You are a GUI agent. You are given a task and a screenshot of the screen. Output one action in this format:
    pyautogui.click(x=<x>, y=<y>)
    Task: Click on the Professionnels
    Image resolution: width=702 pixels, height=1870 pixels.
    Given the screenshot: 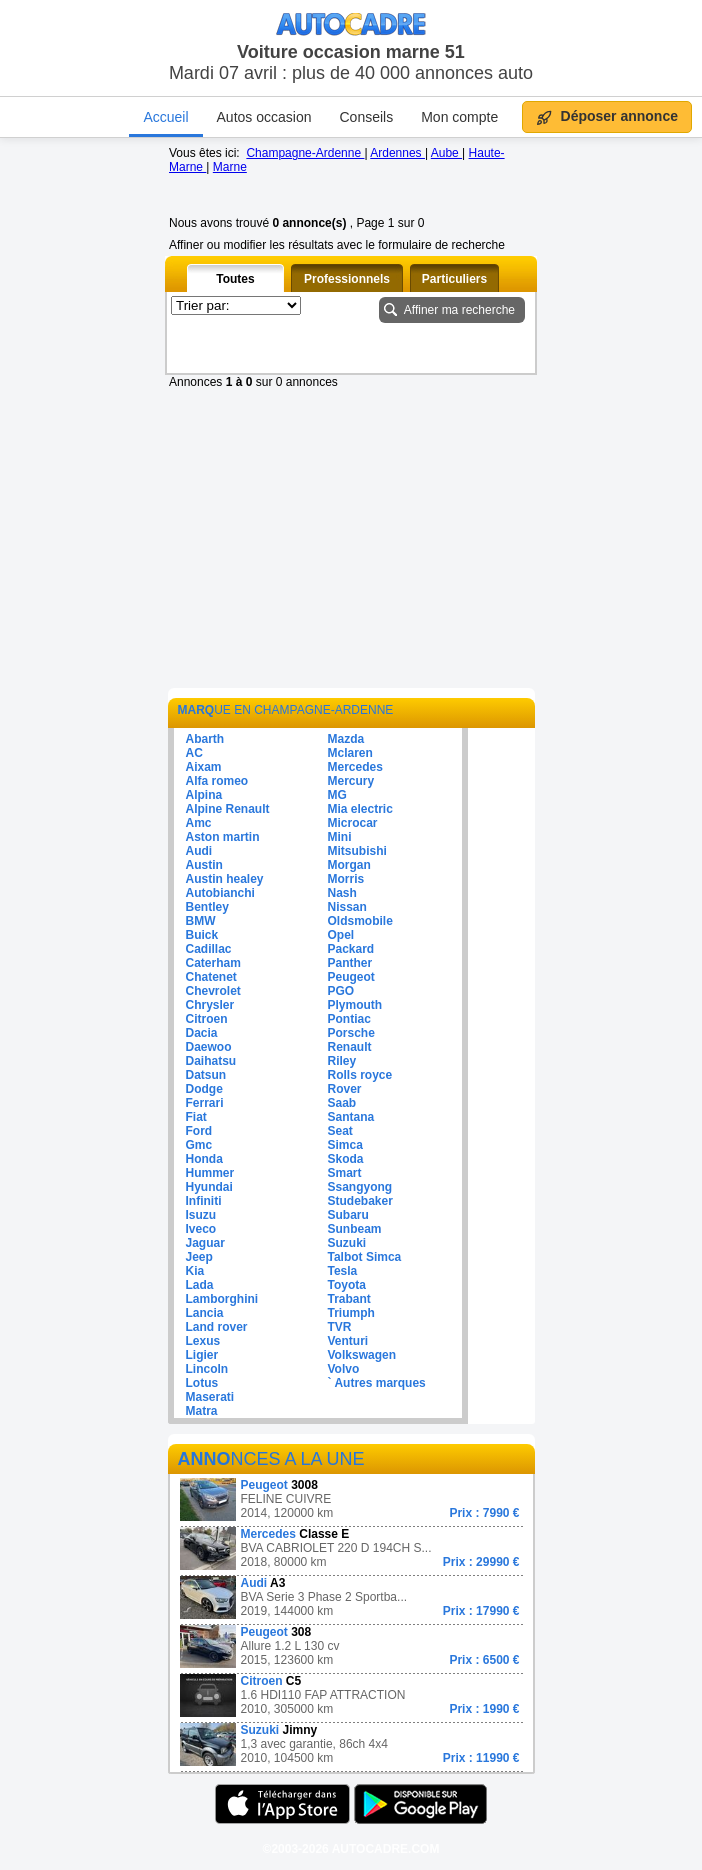 What is the action you would take?
    pyautogui.click(x=347, y=279)
    